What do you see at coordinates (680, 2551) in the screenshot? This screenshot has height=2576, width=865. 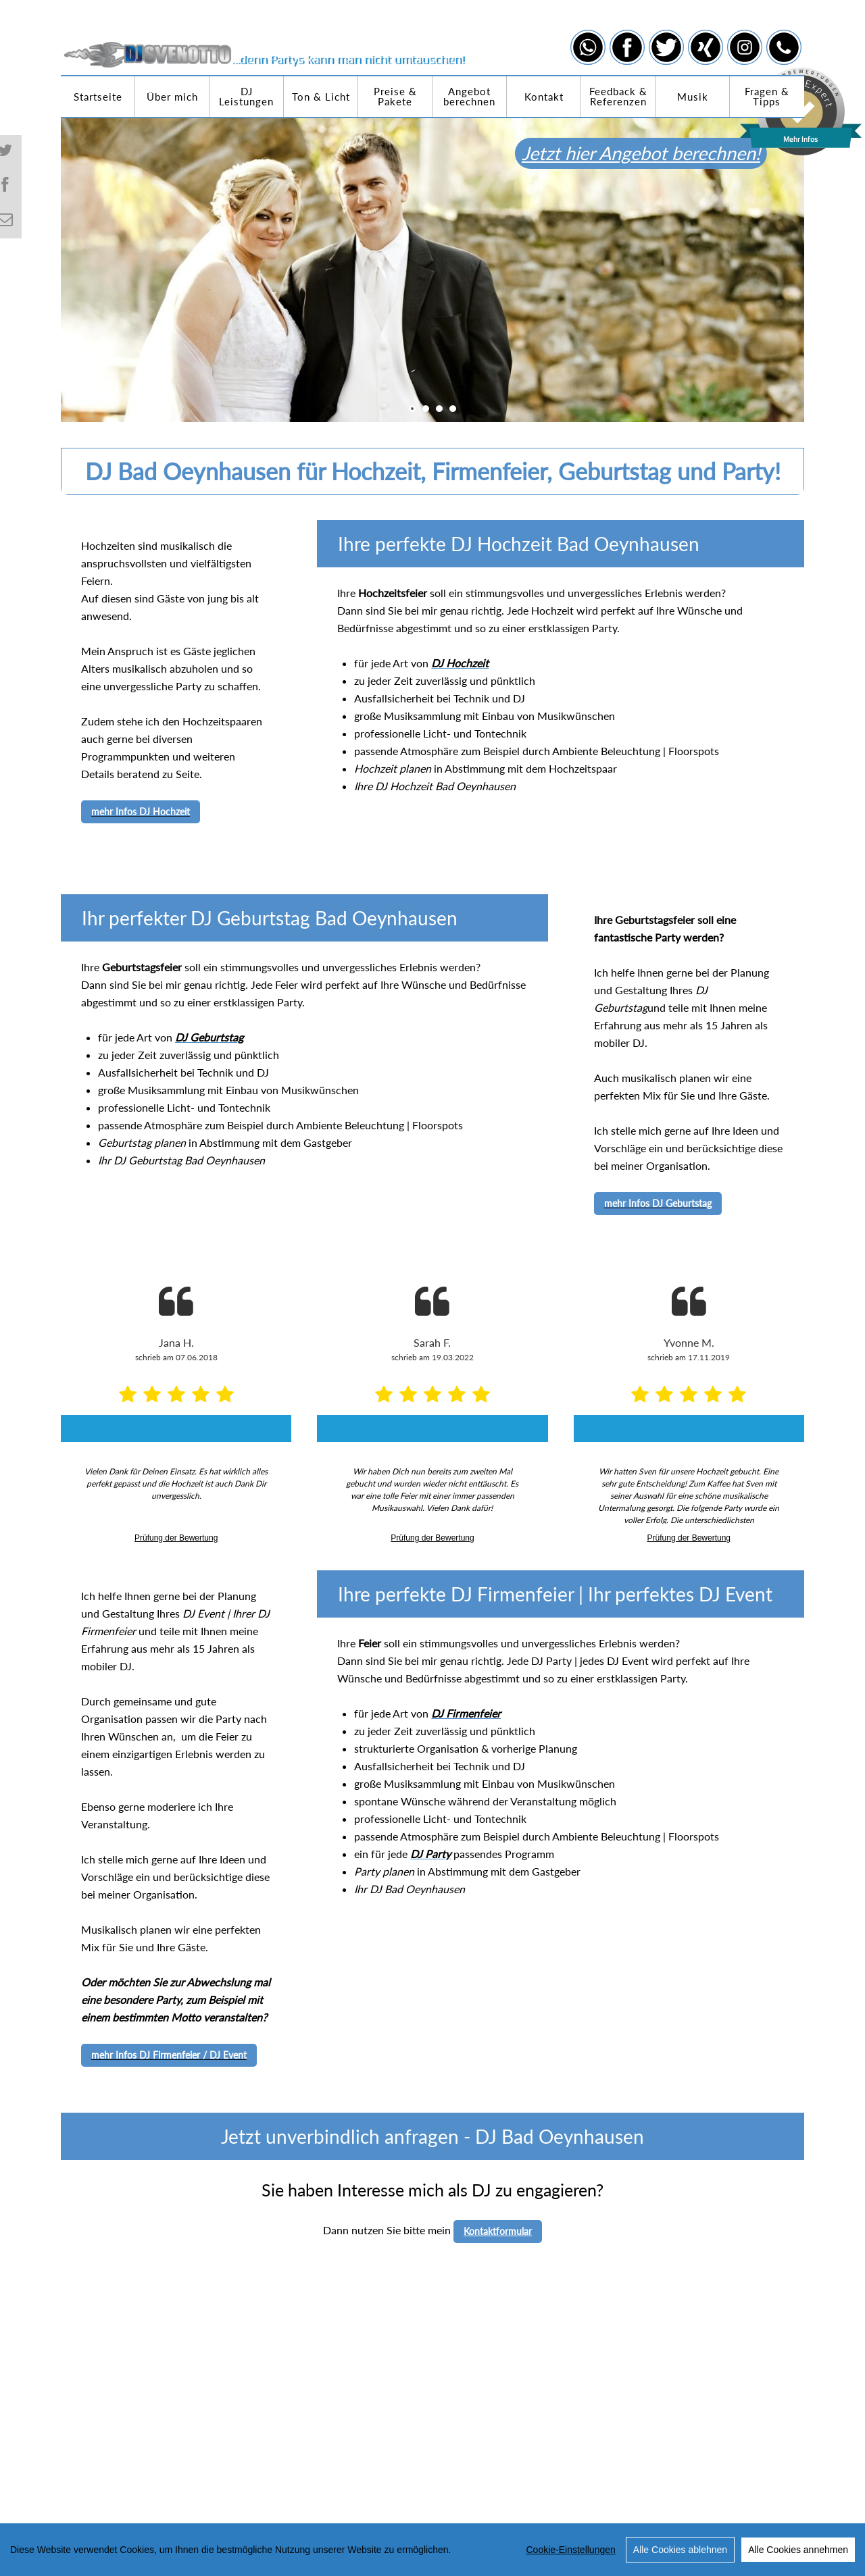 I see `Alle Cookies ablehnen` at bounding box center [680, 2551].